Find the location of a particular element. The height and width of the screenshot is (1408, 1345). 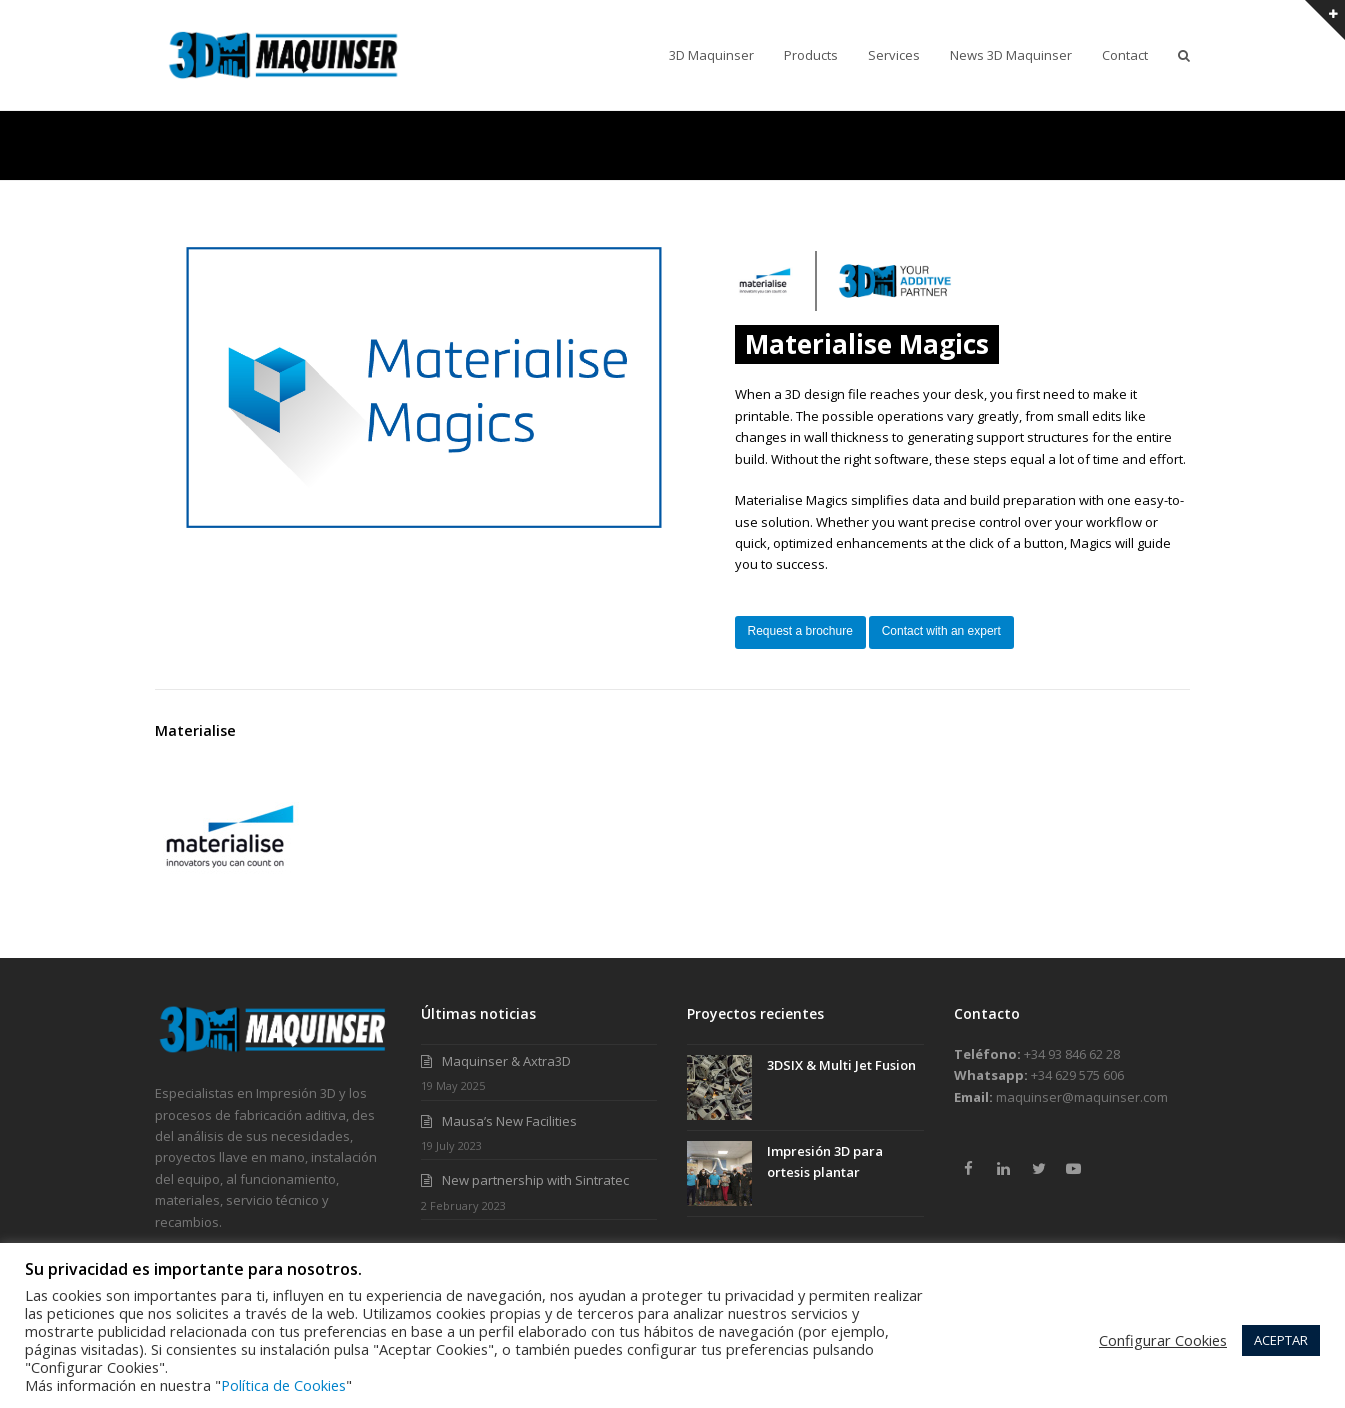

Contact with an expert is located at coordinates (941, 631).